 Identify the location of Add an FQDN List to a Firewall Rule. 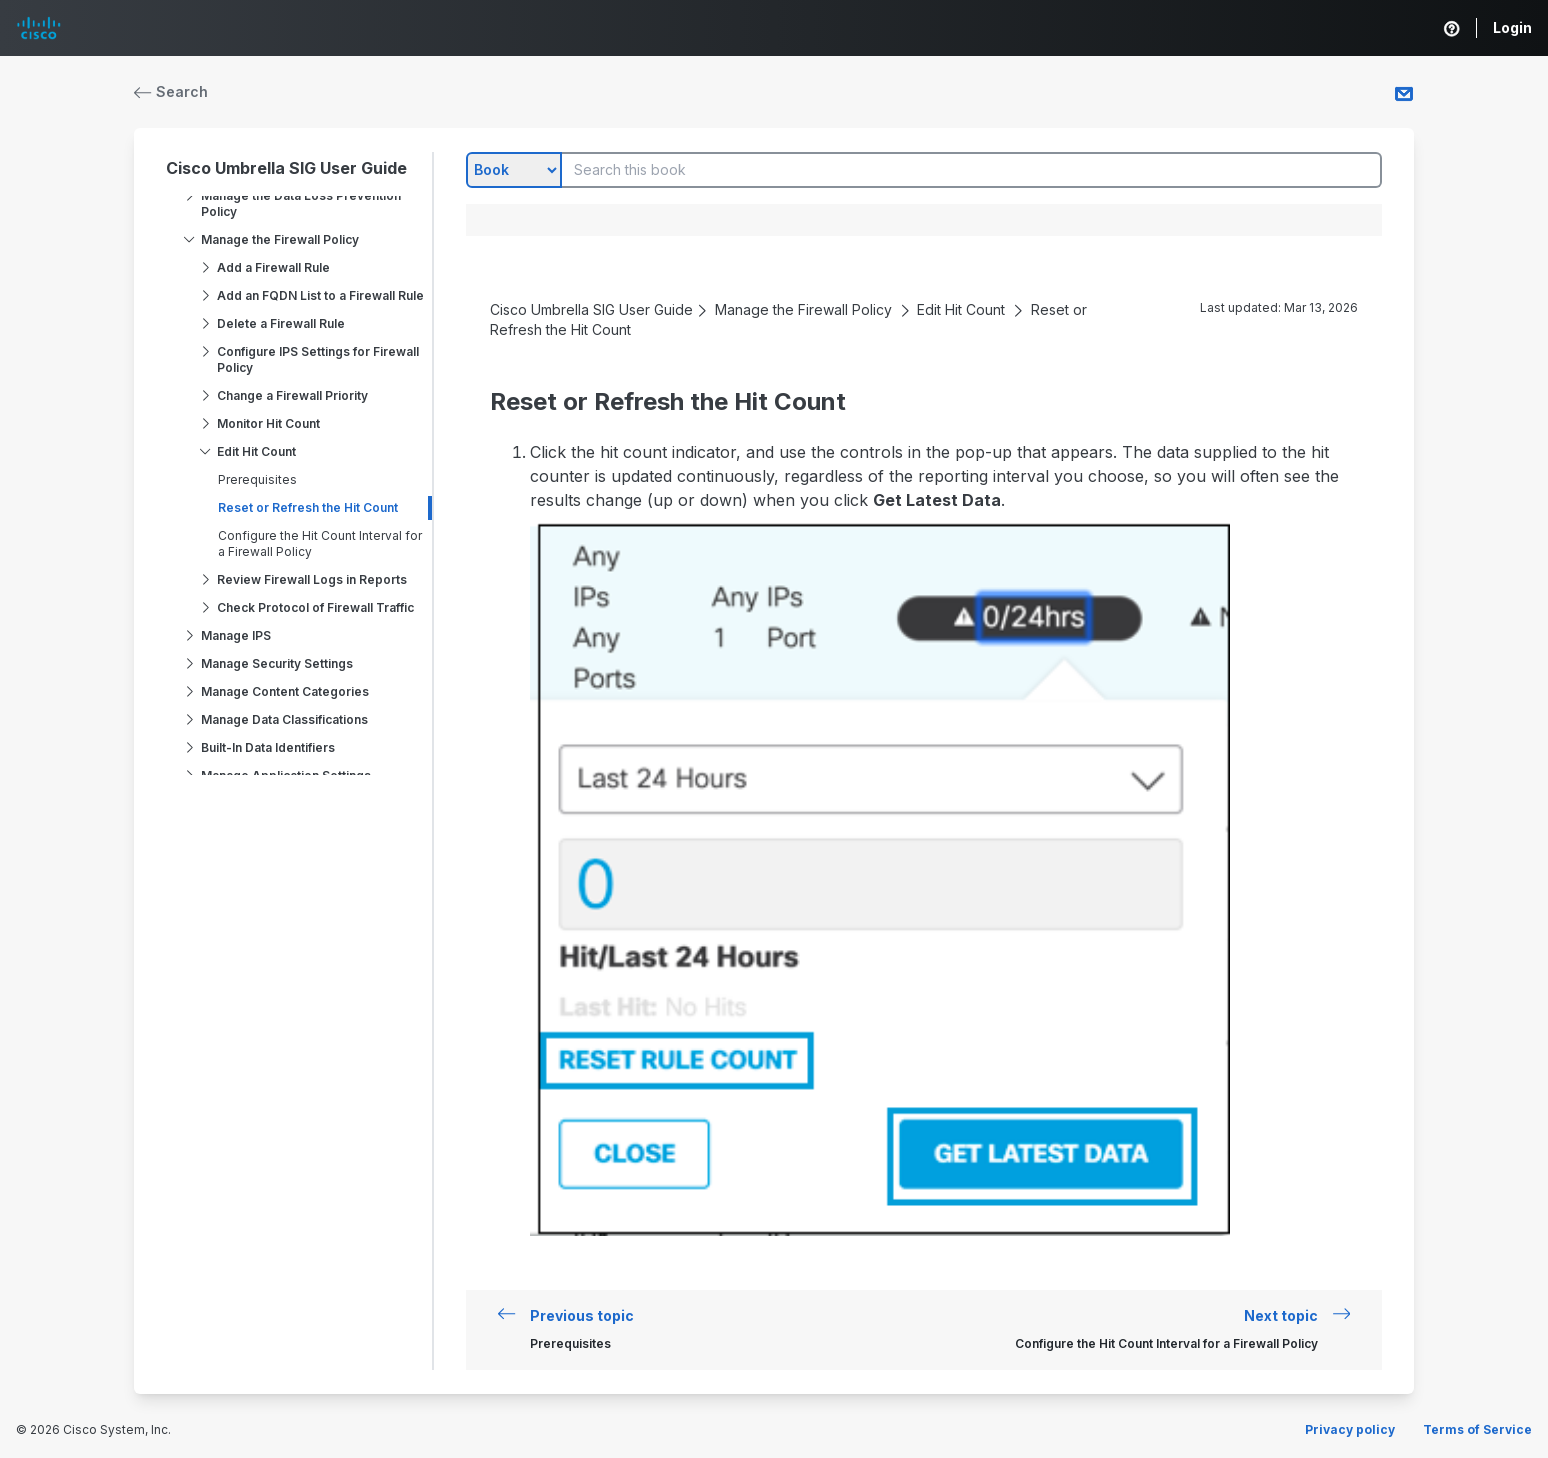
(320, 295).